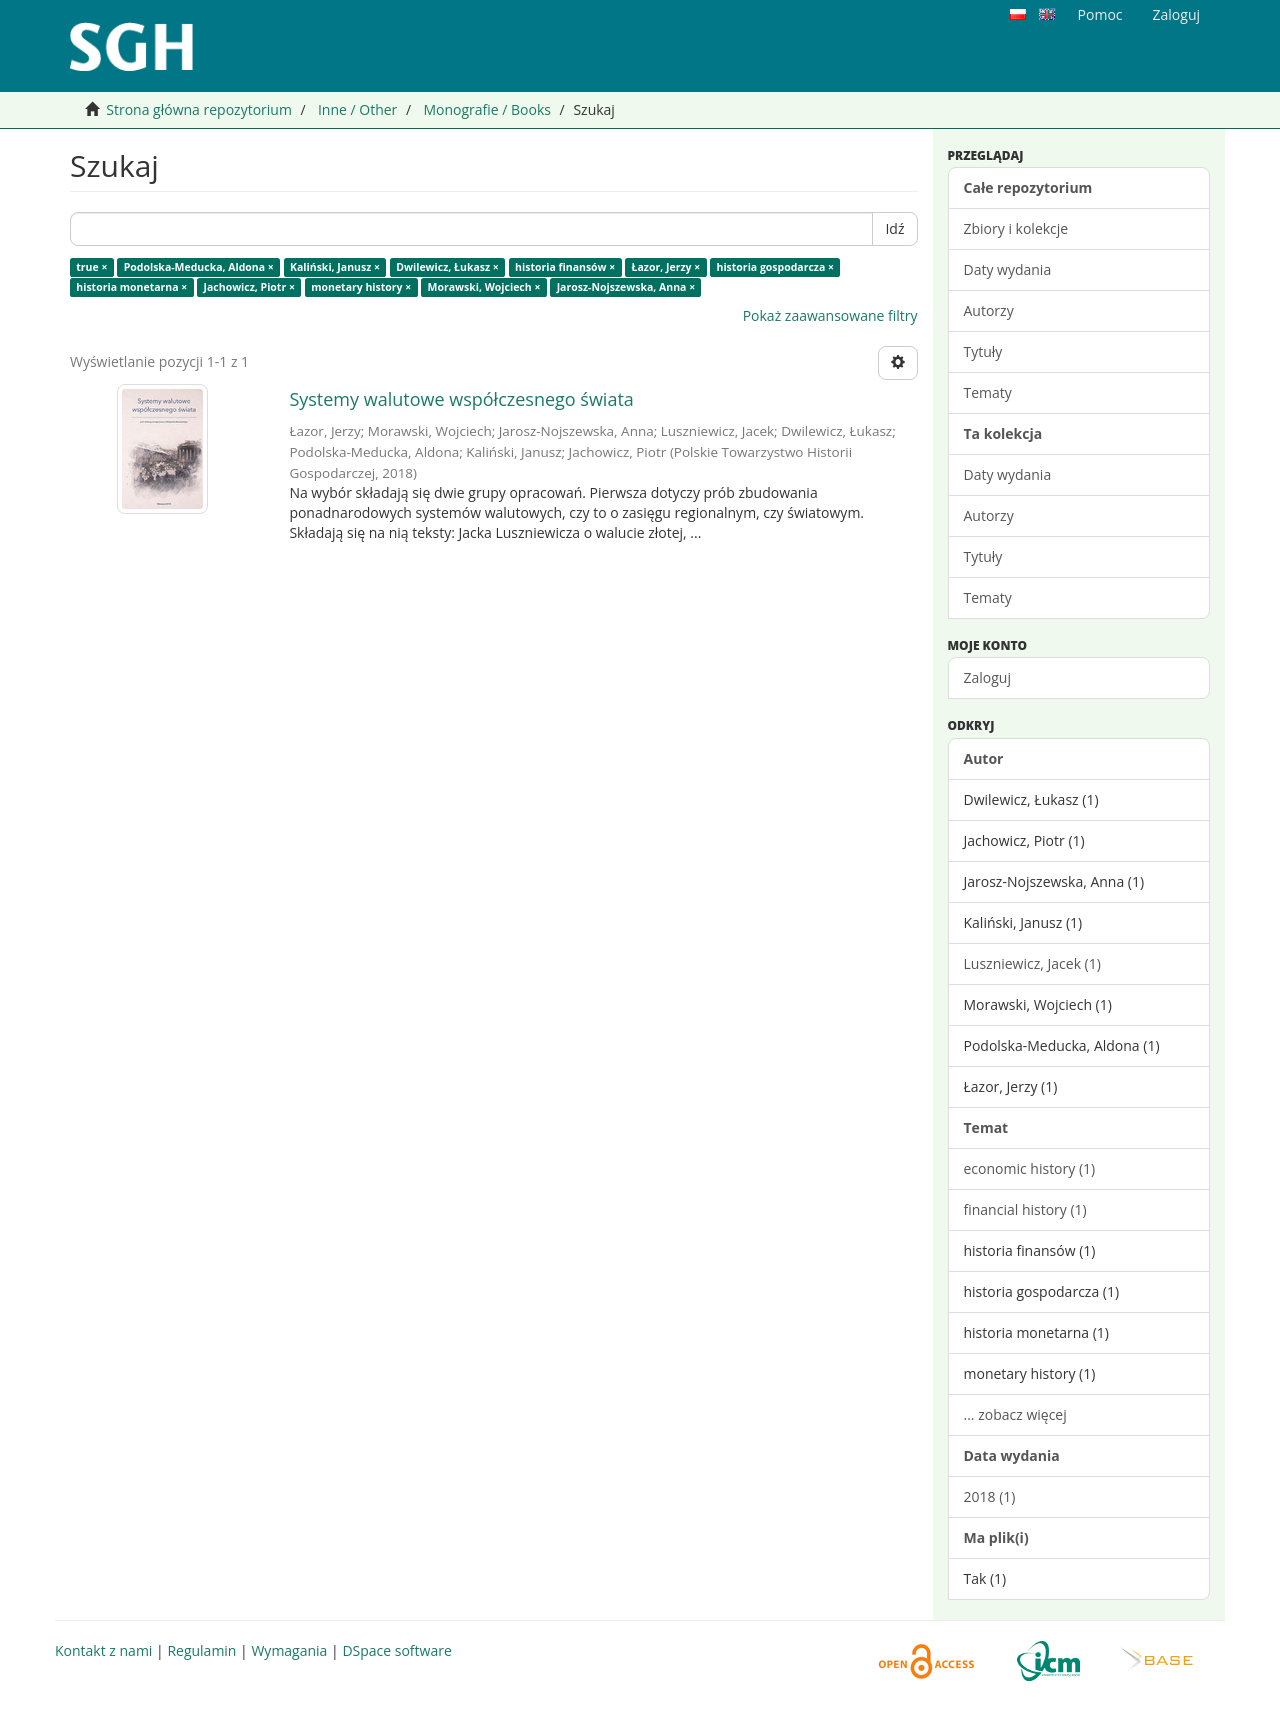 The image size is (1280, 1717). What do you see at coordinates (894, 228) in the screenshot?
I see `Idź` at bounding box center [894, 228].